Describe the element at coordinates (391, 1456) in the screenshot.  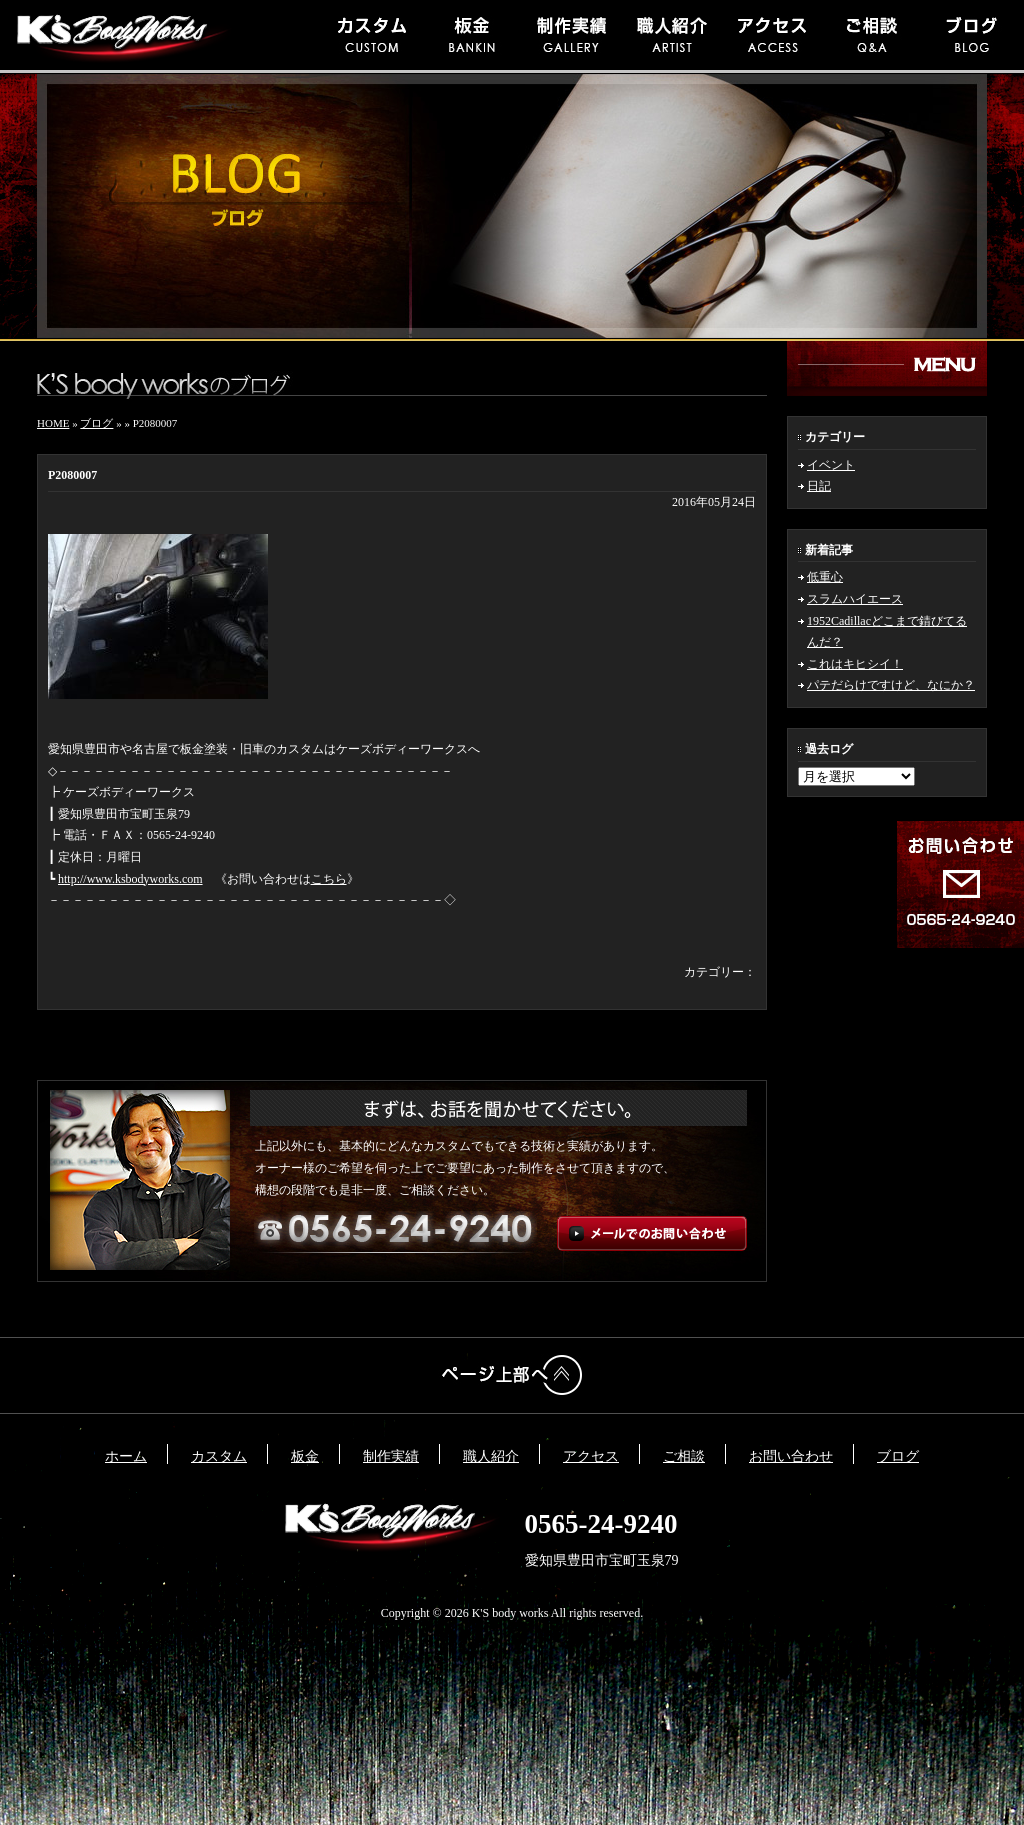
I see `制作実績` at that location.